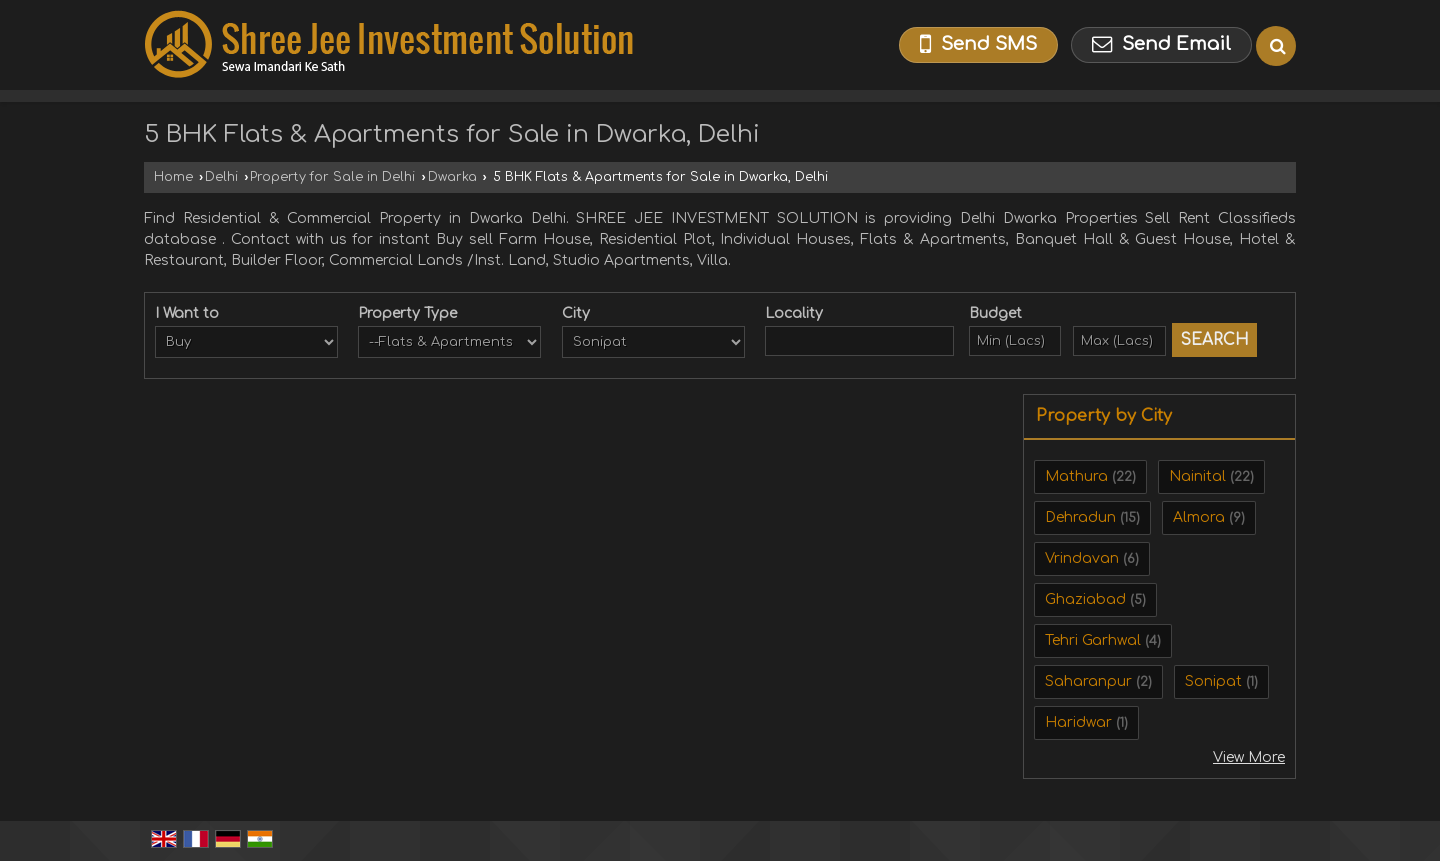 Image resolution: width=1440 pixels, height=861 pixels. What do you see at coordinates (1249, 757) in the screenshot?
I see `View More` at bounding box center [1249, 757].